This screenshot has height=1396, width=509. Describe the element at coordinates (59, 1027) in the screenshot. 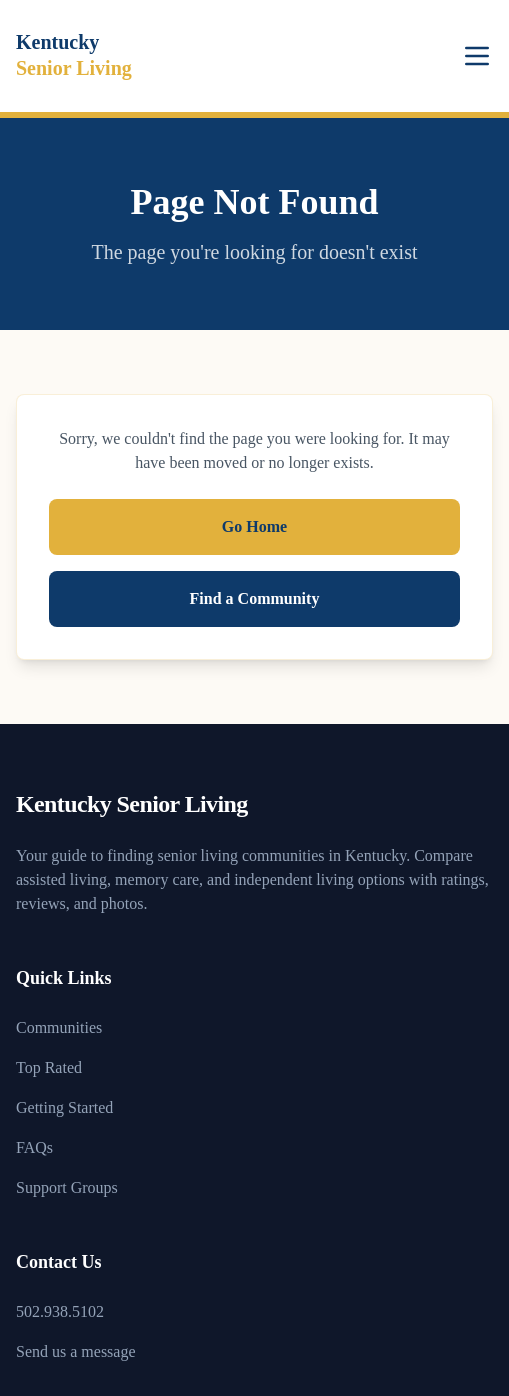

I see `Communities` at that location.